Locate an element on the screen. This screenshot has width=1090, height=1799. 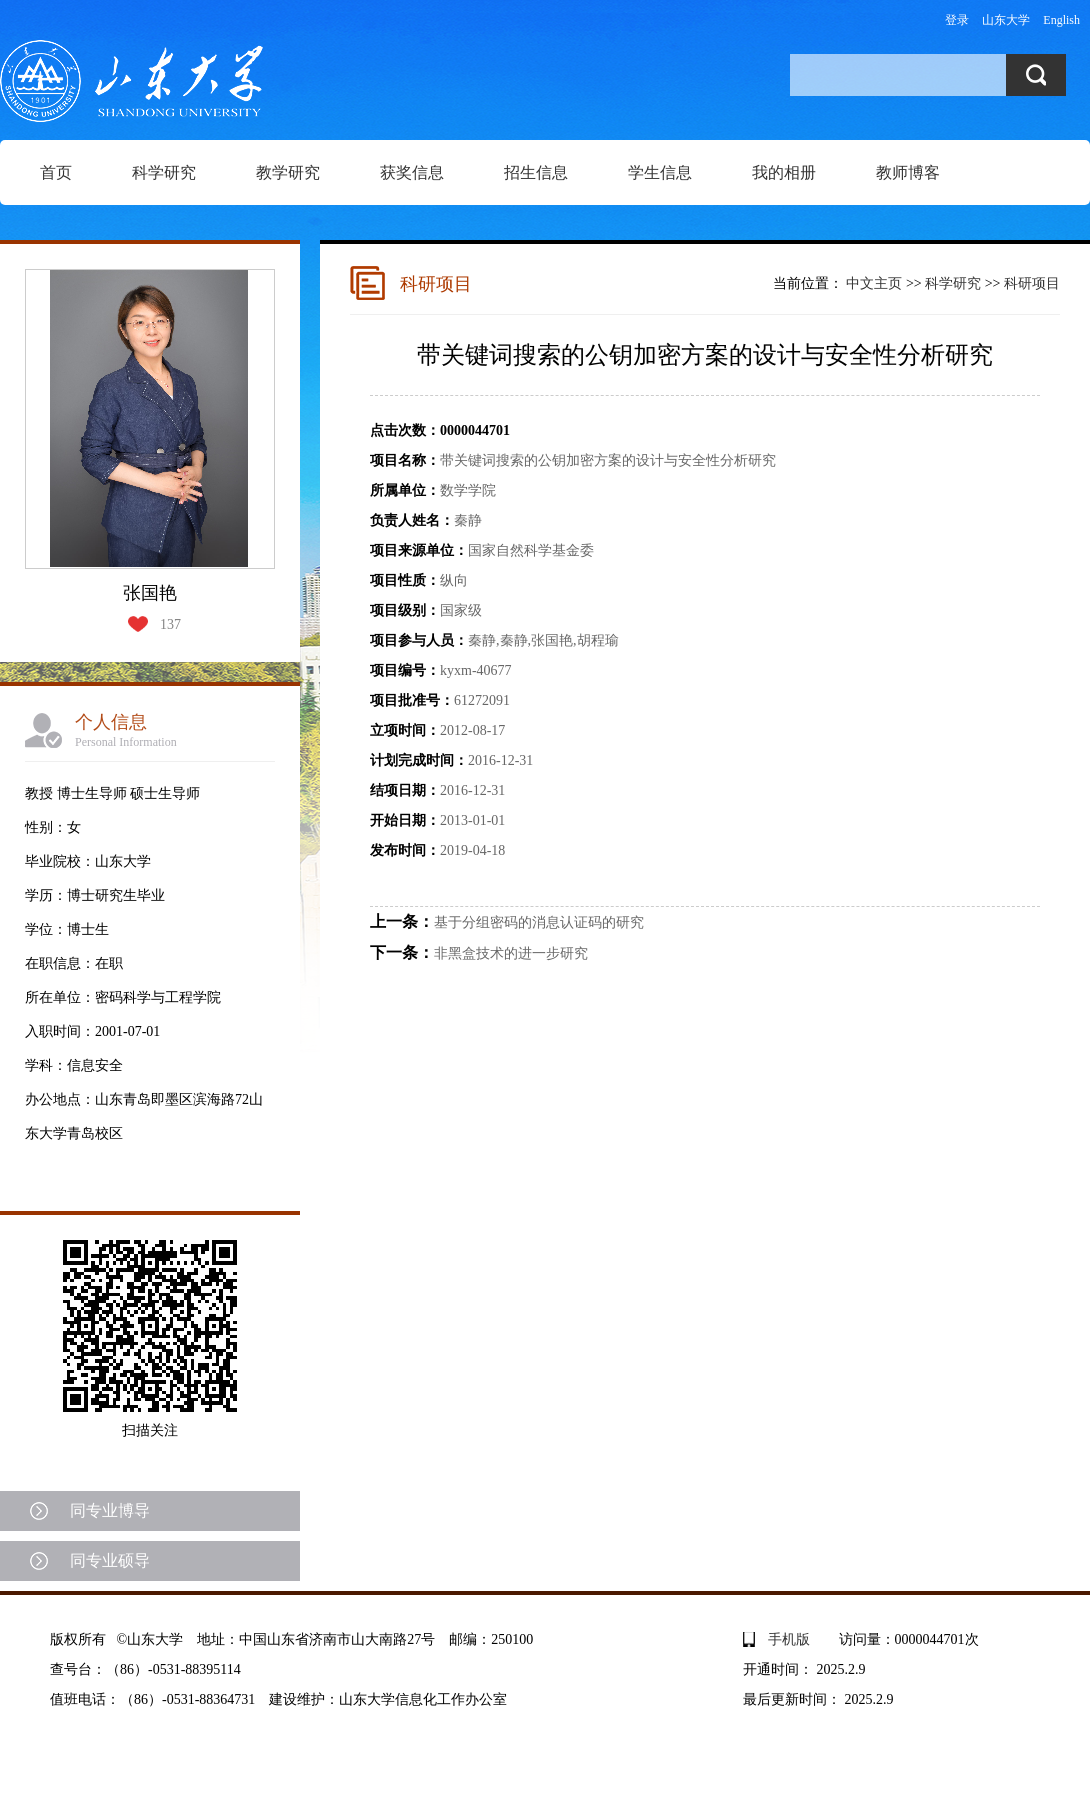
科研项目 is located at coordinates (1032, 283).